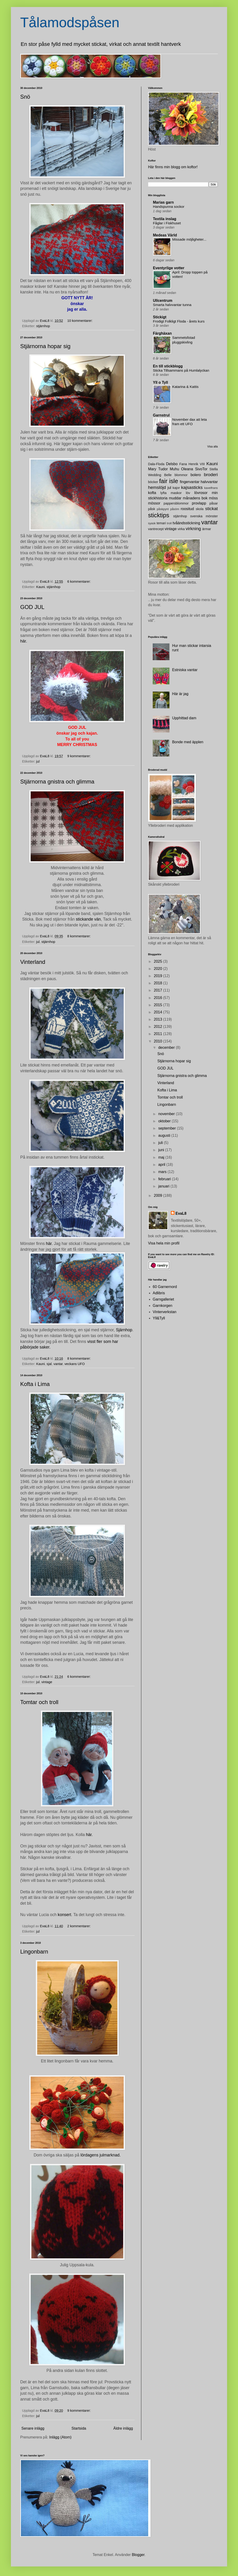 The width and height of the screenshot is (238, 2576). I want to click on här., so click(23, 641).